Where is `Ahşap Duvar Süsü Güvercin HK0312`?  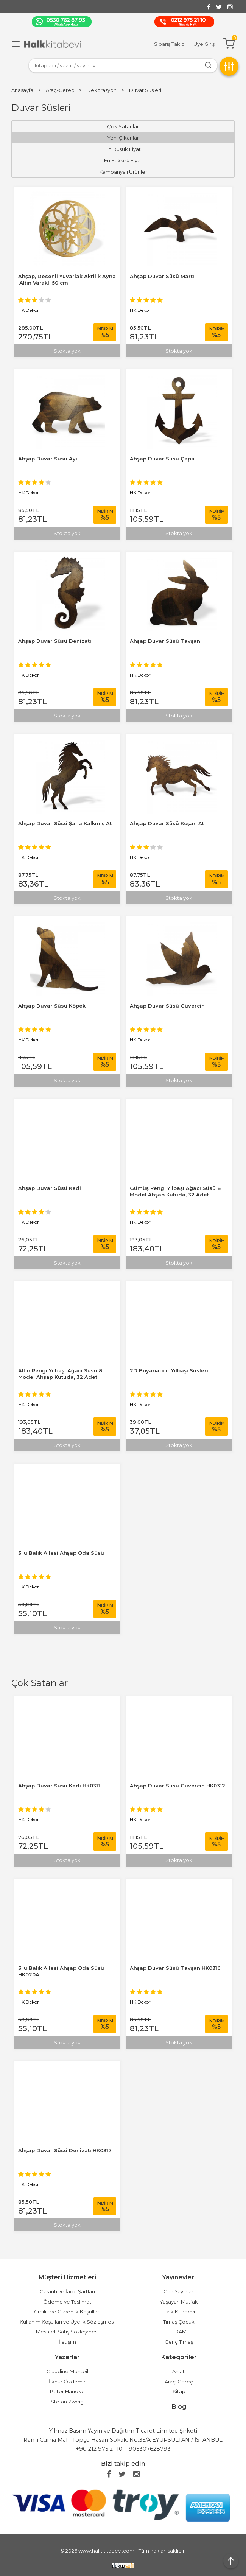 Ahşap Duvar Süsü Güvercin HK0312 is located at coordinates (177, 1786).